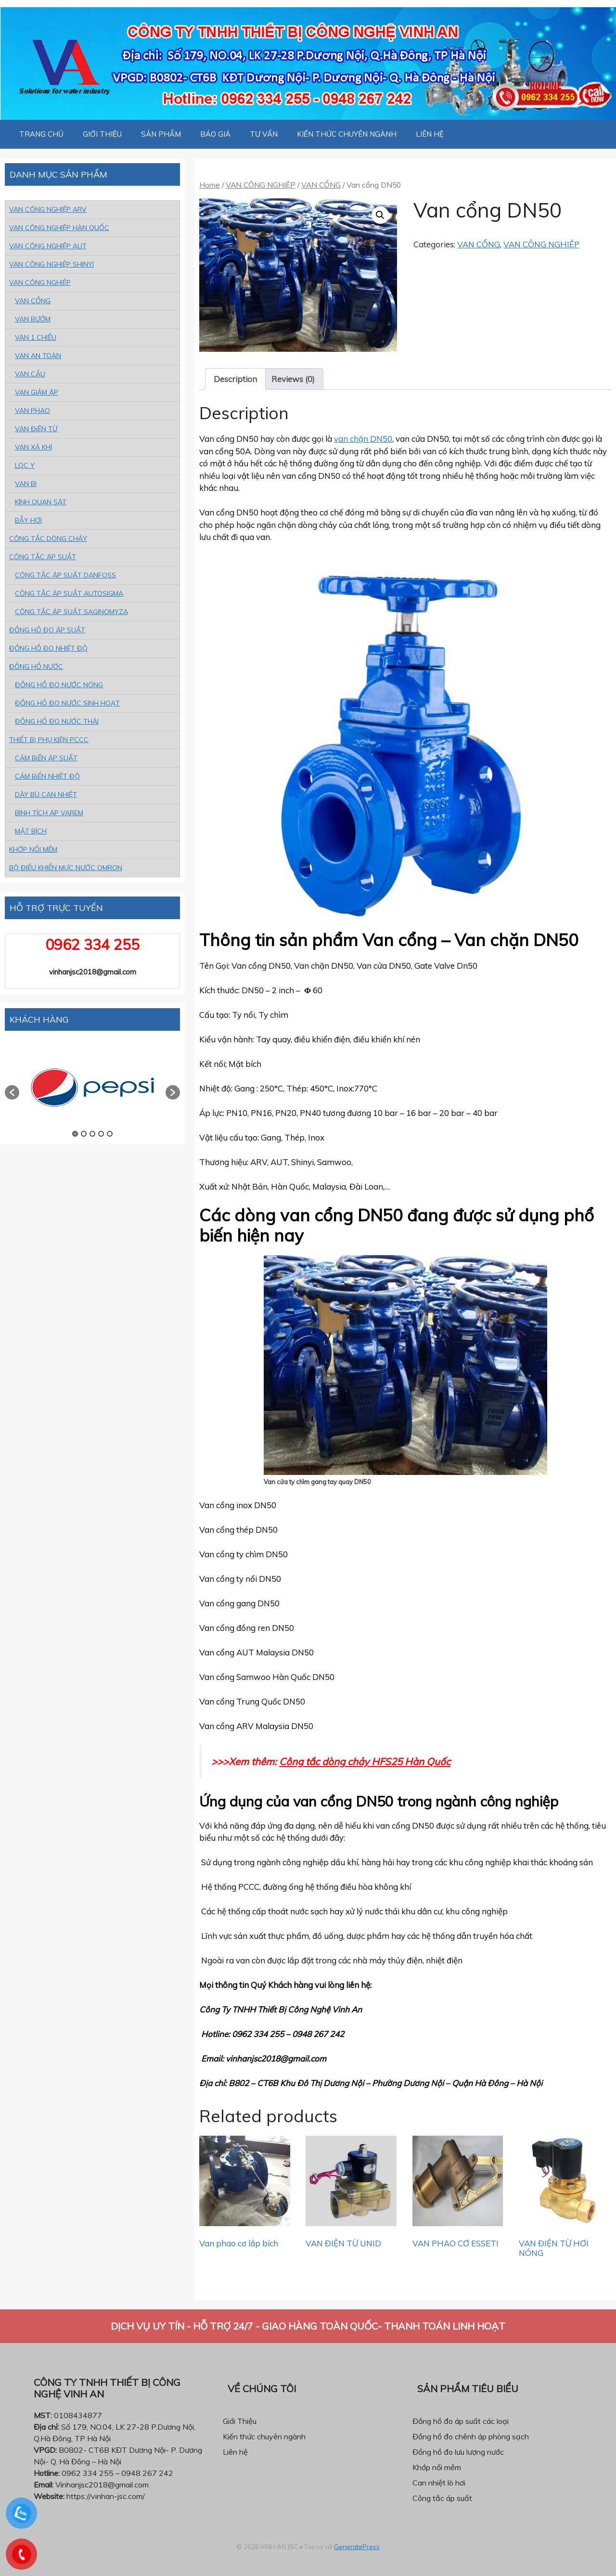 The width and height of the screenshot is (616, 2576). Describe the element at coordinates (51, 264) in the screenshot. I see `VAN CÔNG NGHIỆP SHINYI` at that location.